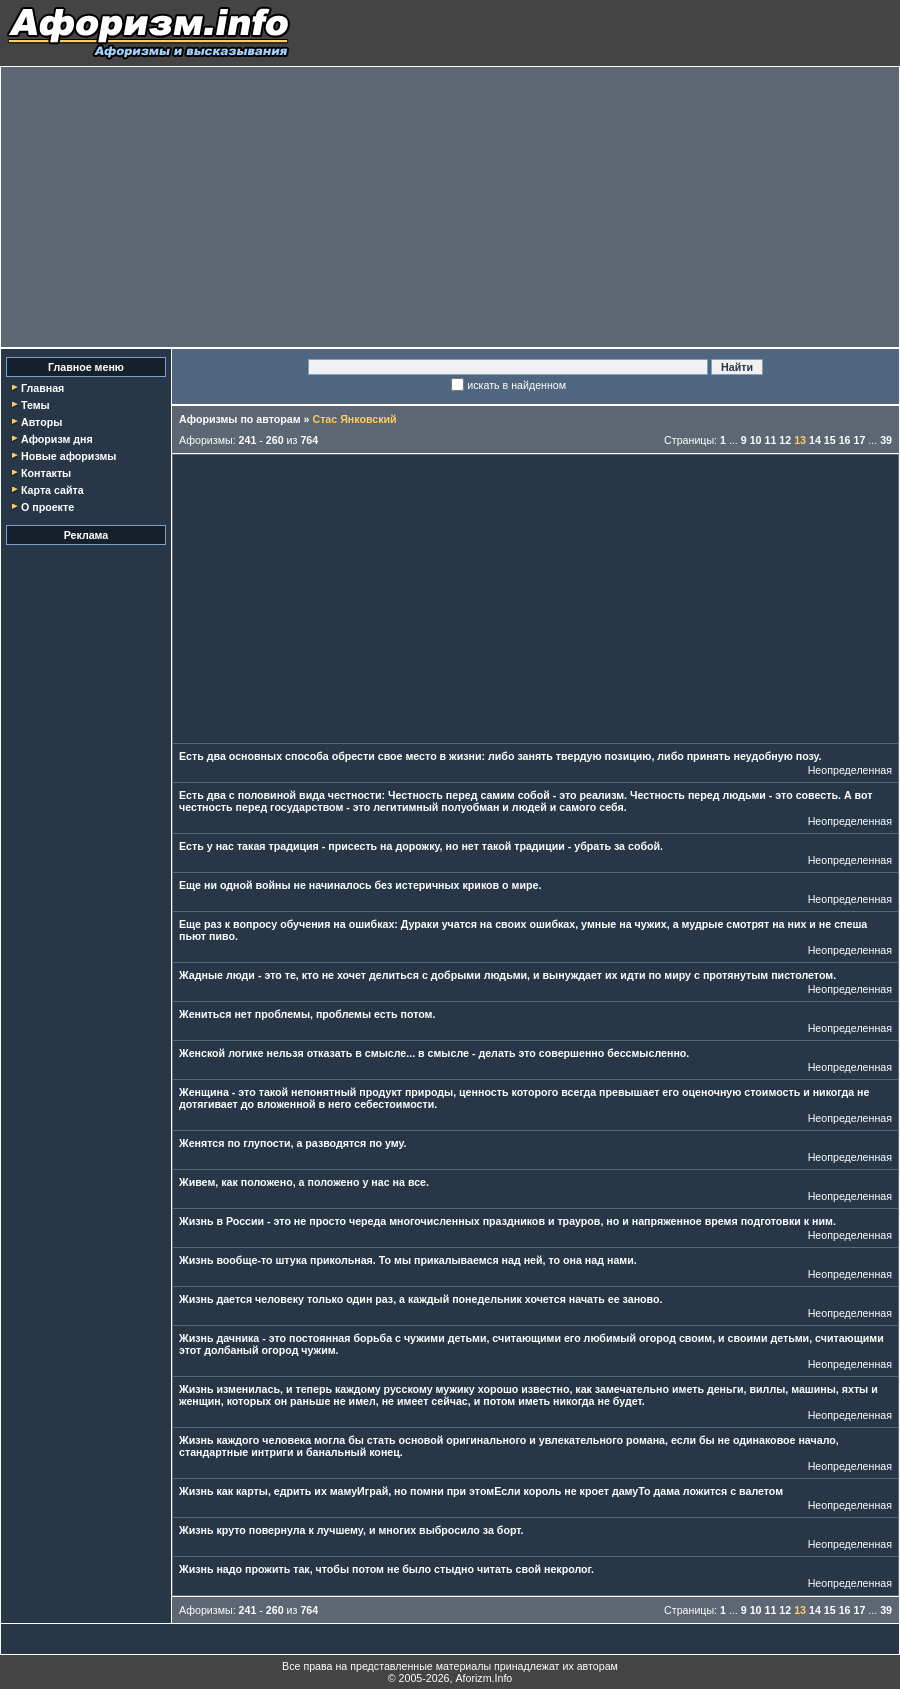 The image size is (900, 1689). I want to click on Карта сайта, so click(52, 490).